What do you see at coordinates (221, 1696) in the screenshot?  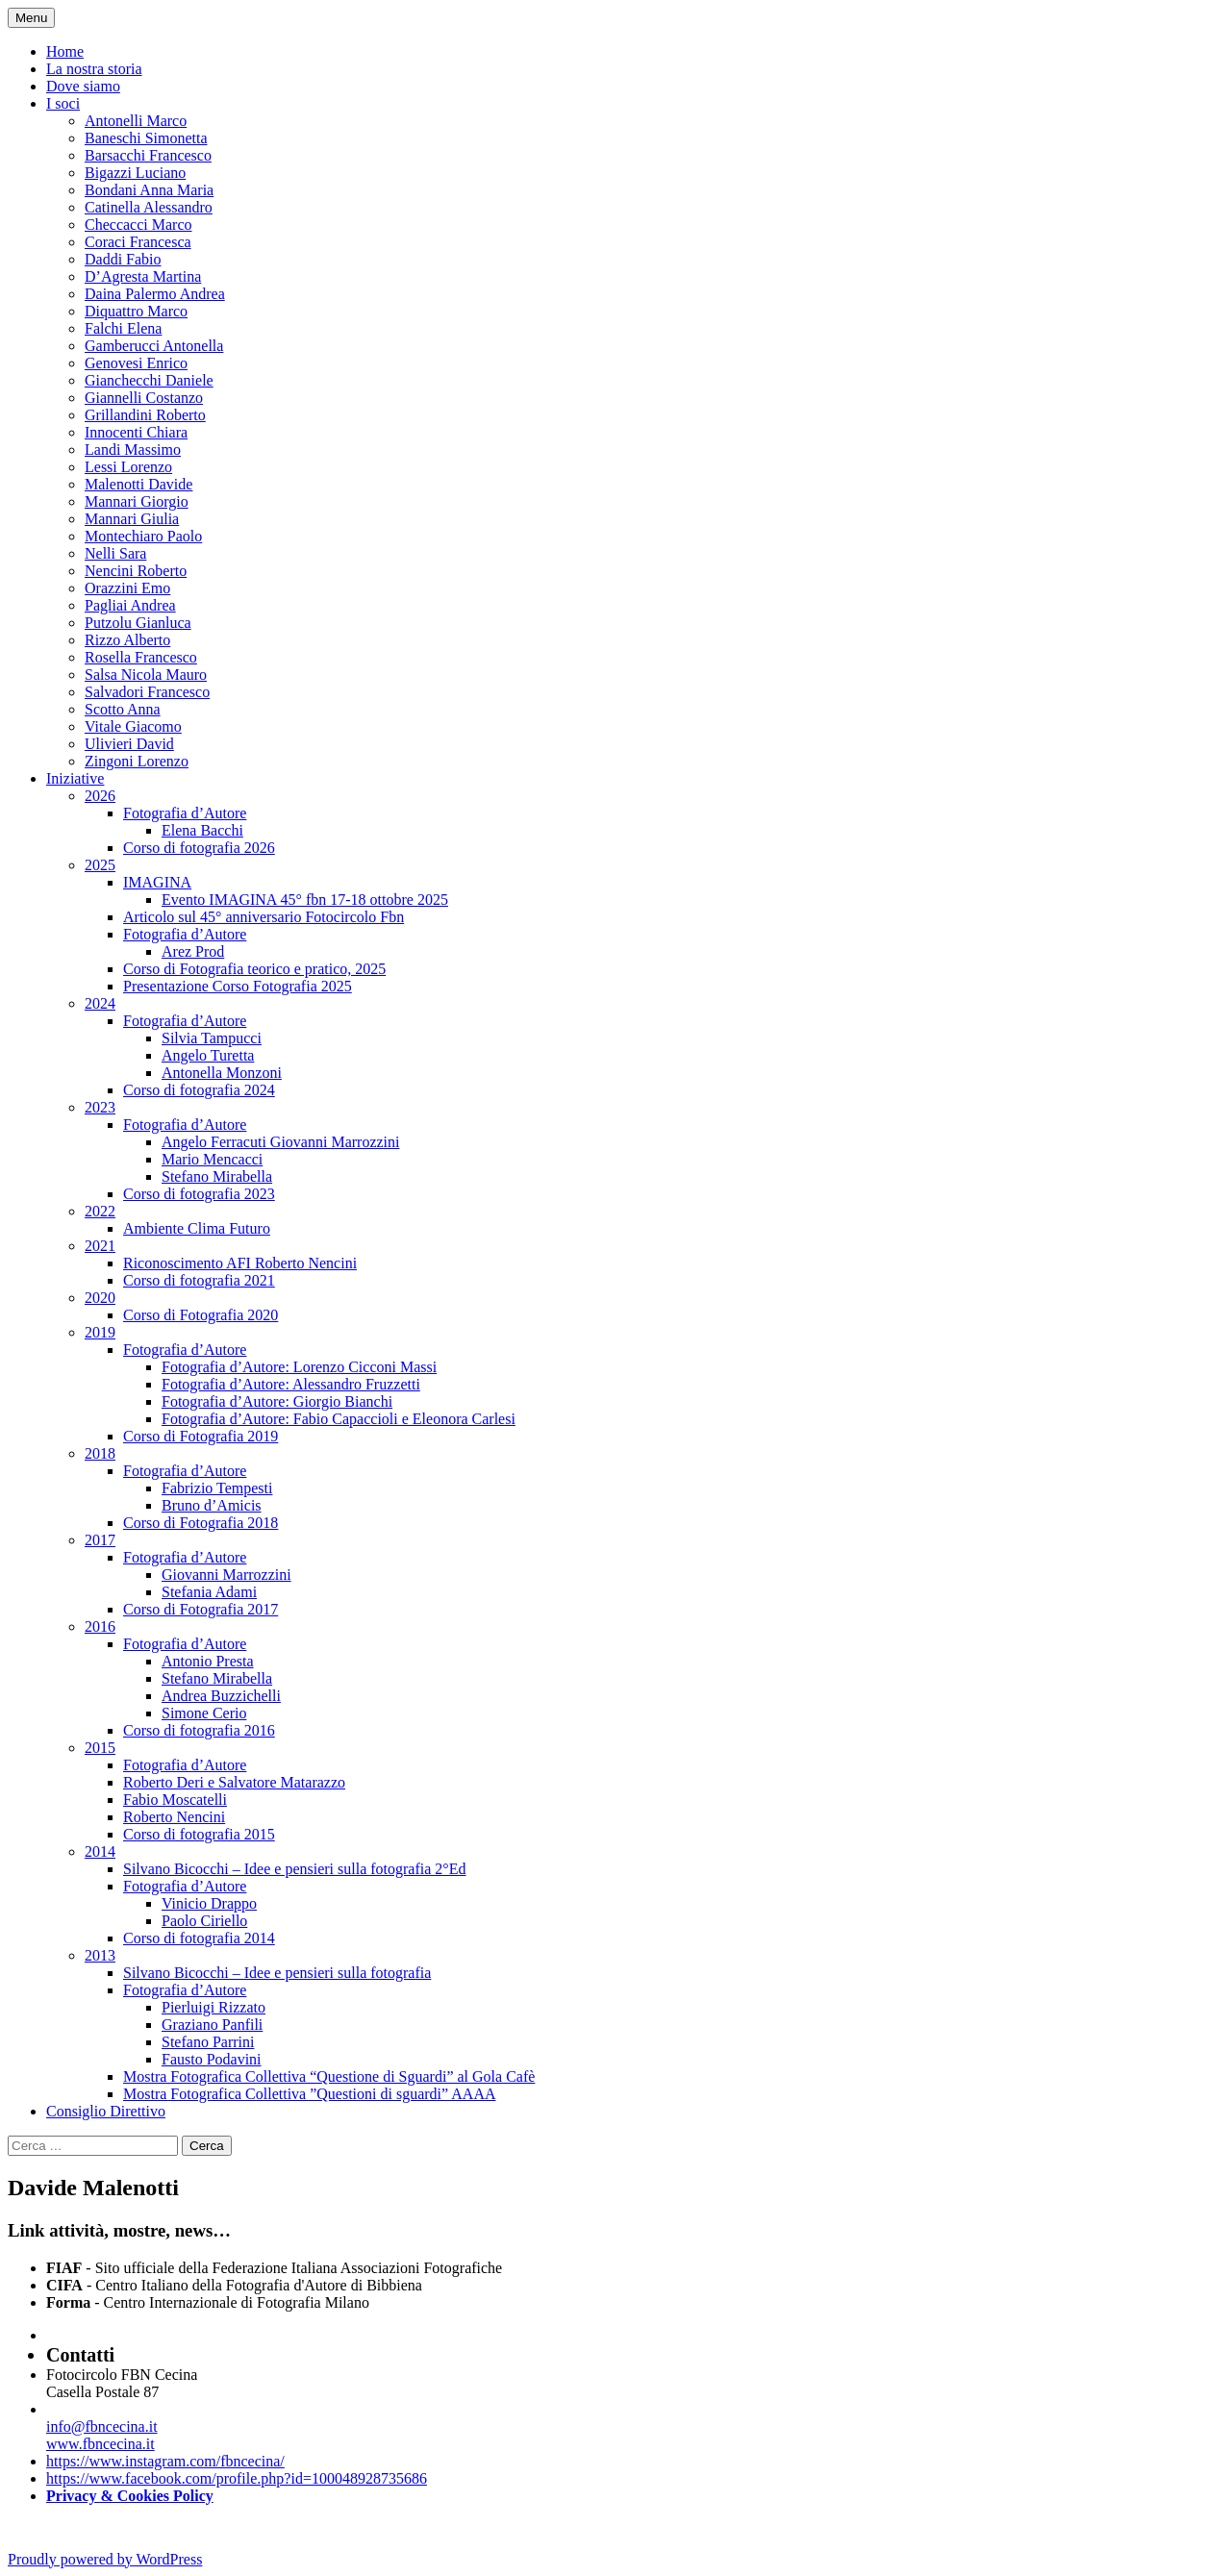 I see `Andrea Buzzichelli` at bounding box center [221, 1696].